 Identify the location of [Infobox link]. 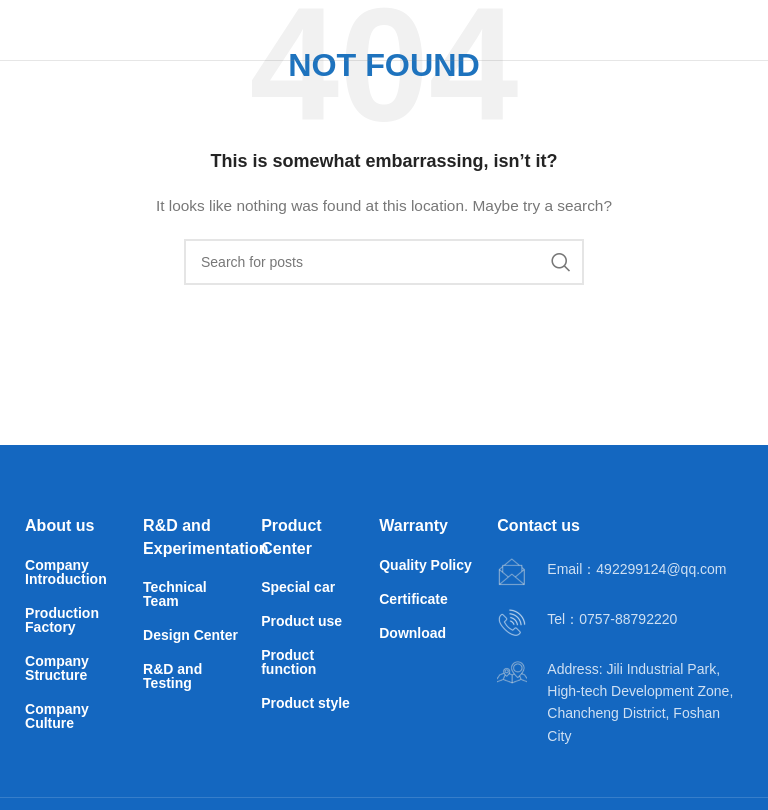
(611, 573).